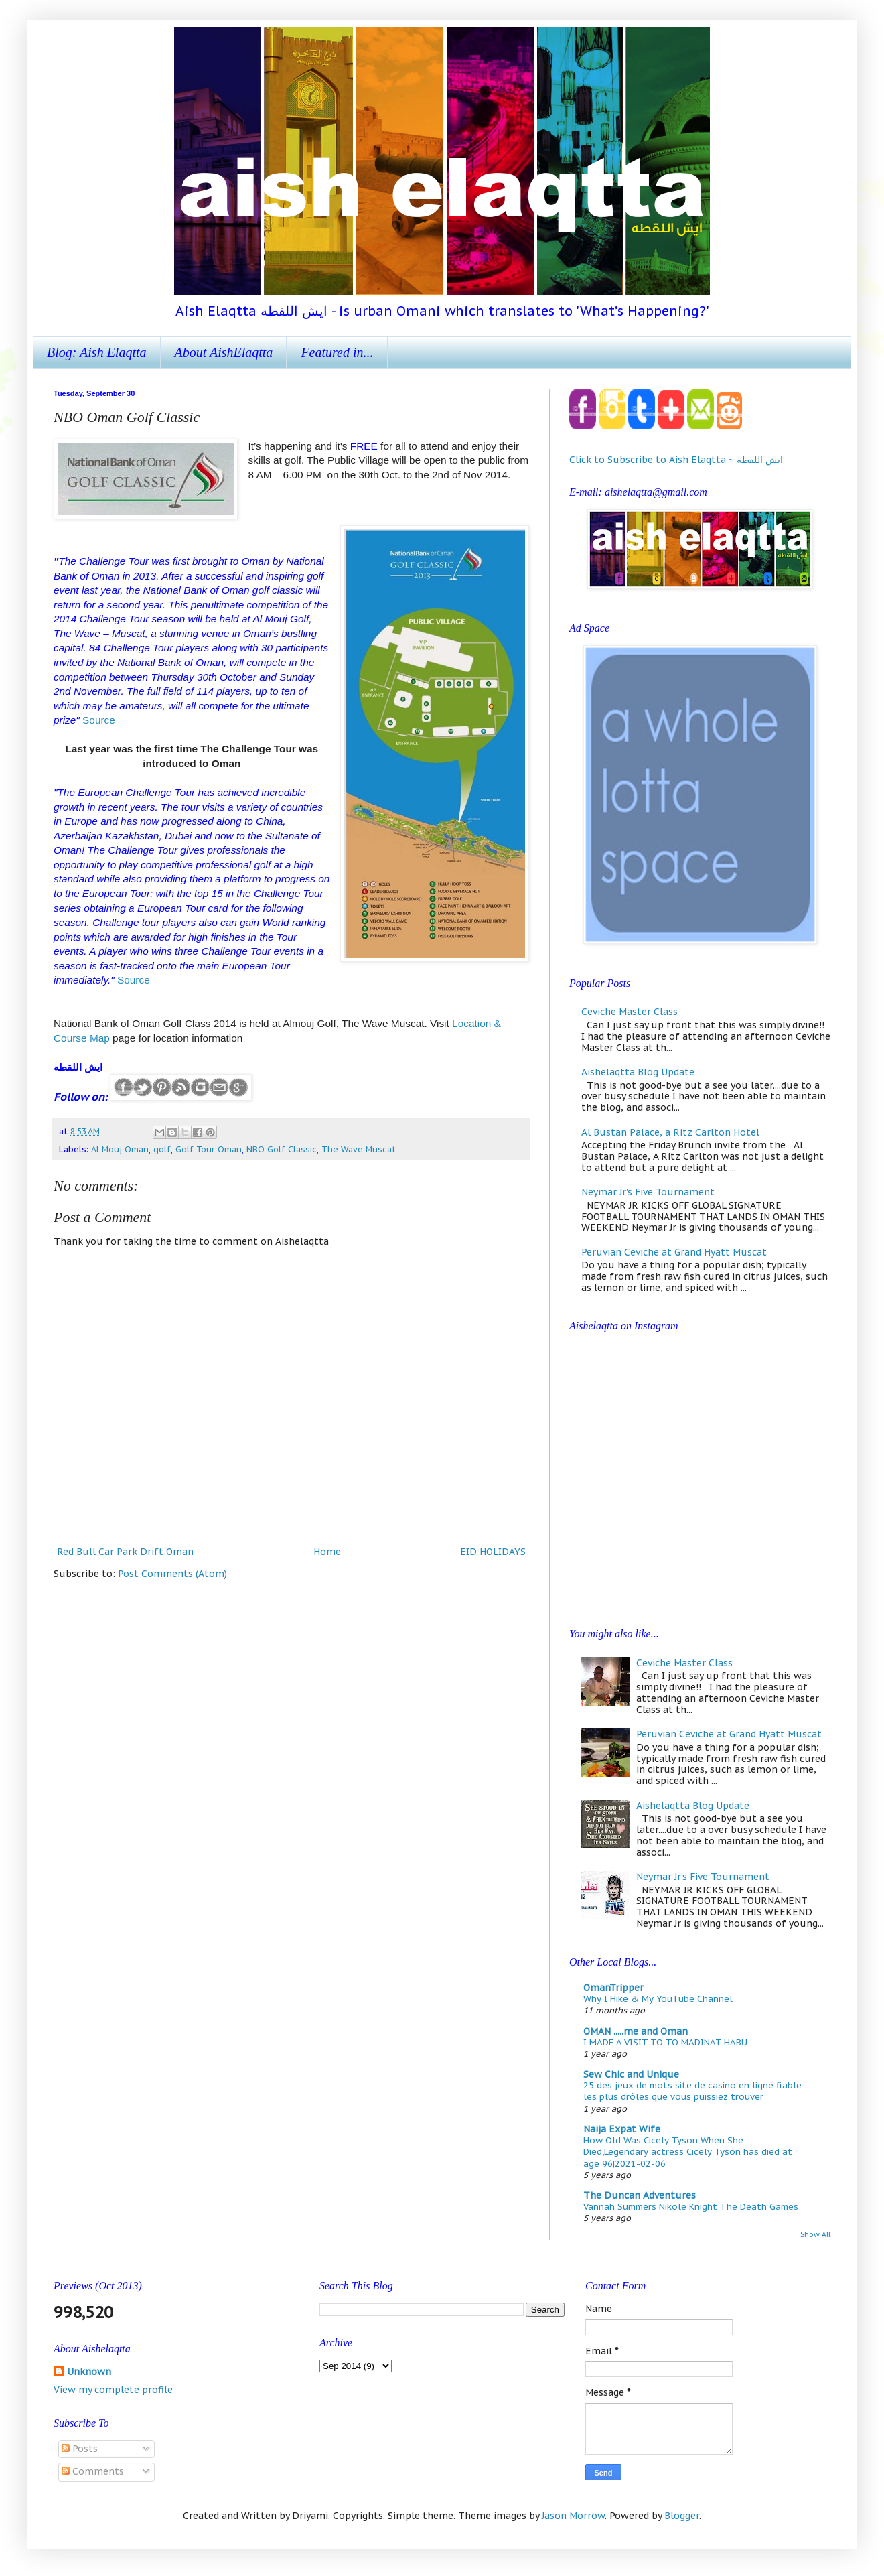 The image size is (884, 2576). Describe the element at coordinates (93, 2471) in the screenshot. I see `Comments` at that location.